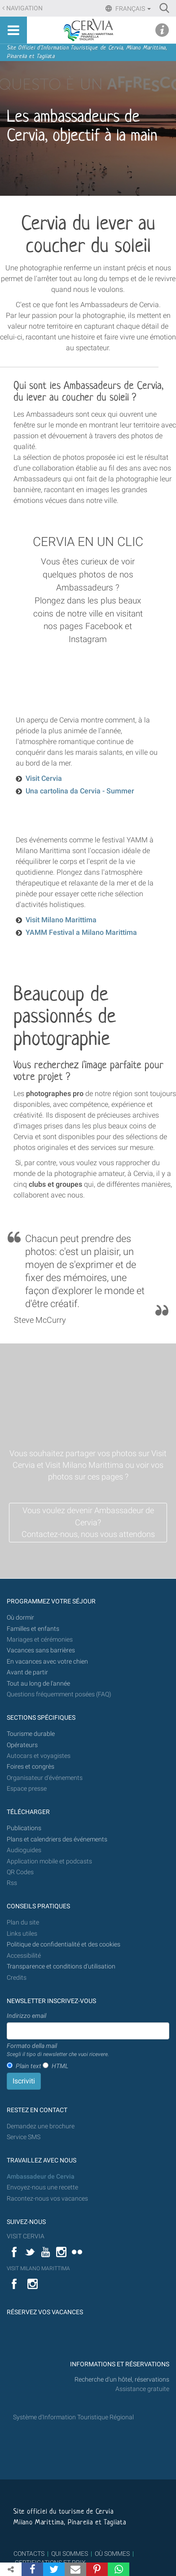 The height and width of the screenshot is (2576, 176). Describe the element at coordinates (69, 2553) in the screenshot. I see `QUI SOMMES` at that location.